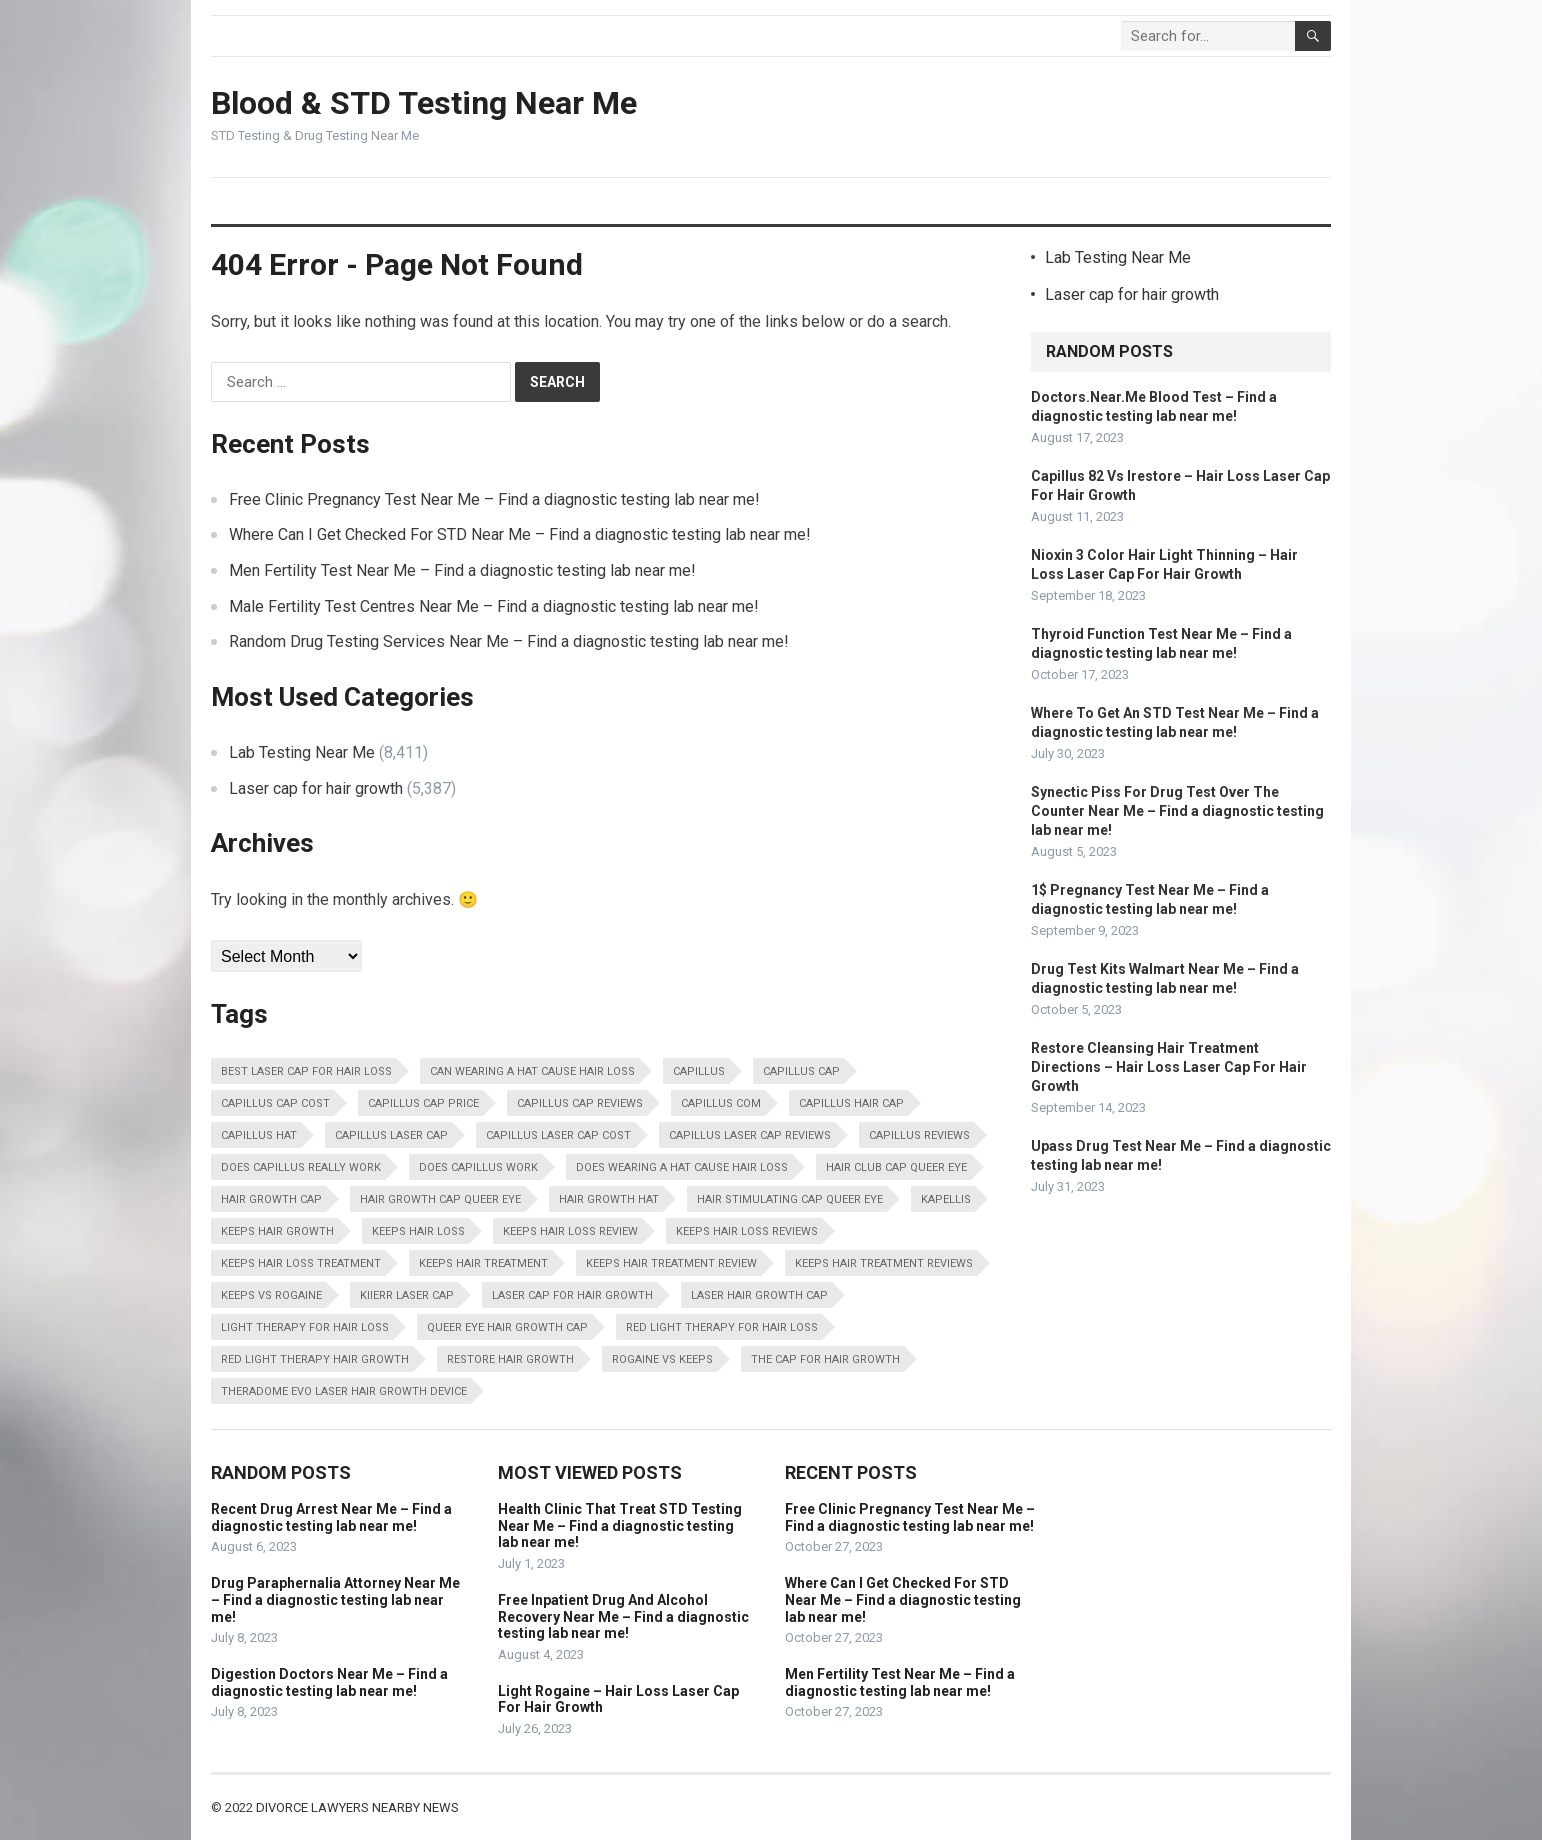 This screenshot has height=1840, width=1542. I want to click on Divorce Lawyers Nearby News, so click(357, 1807).